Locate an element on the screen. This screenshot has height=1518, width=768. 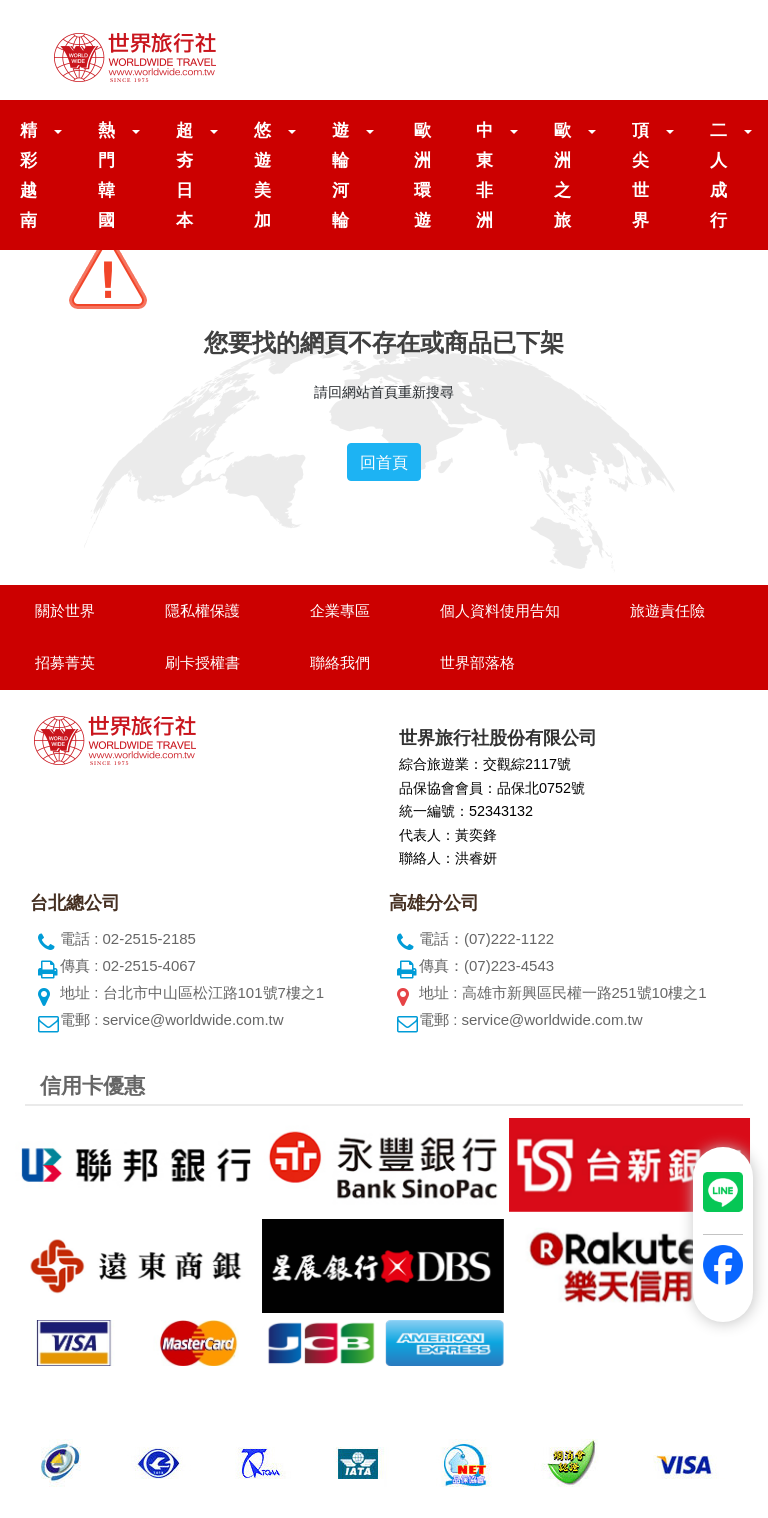
個人資料使用告知 is located at coordinates (500, 610).